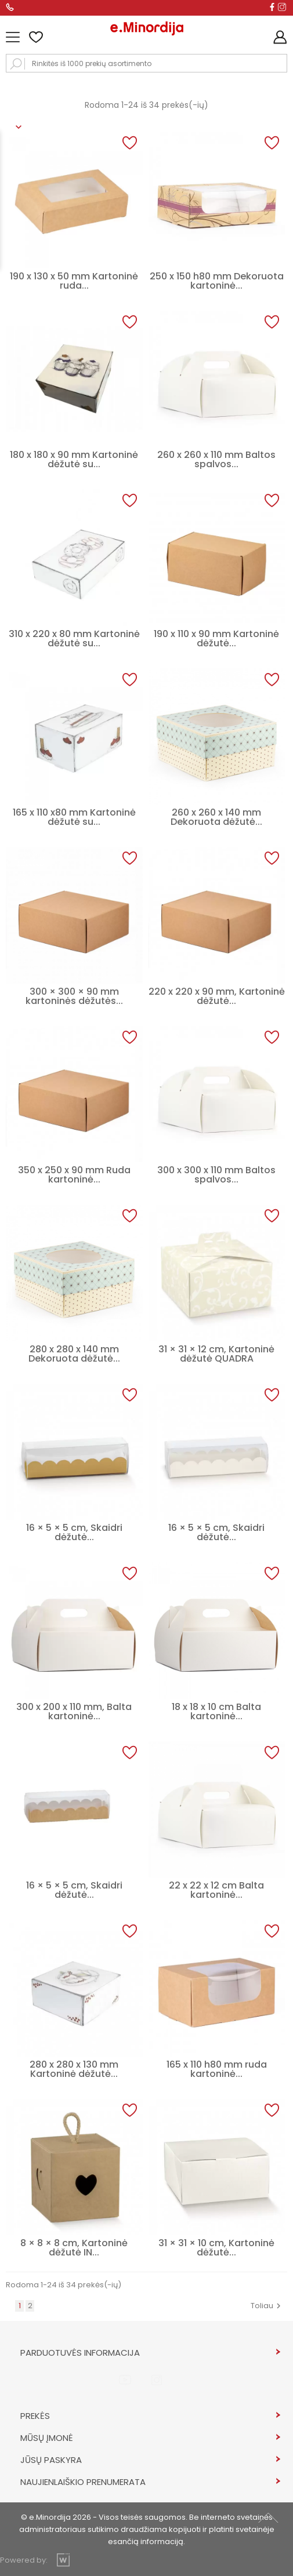 This screenshot has height=2576, width=293. What do you see at coordinates (74, 638) in the screenshot?
I see `310 x 220 x 80 mm Kartoninė dėžutė su...` at bounding box center [74, 638].